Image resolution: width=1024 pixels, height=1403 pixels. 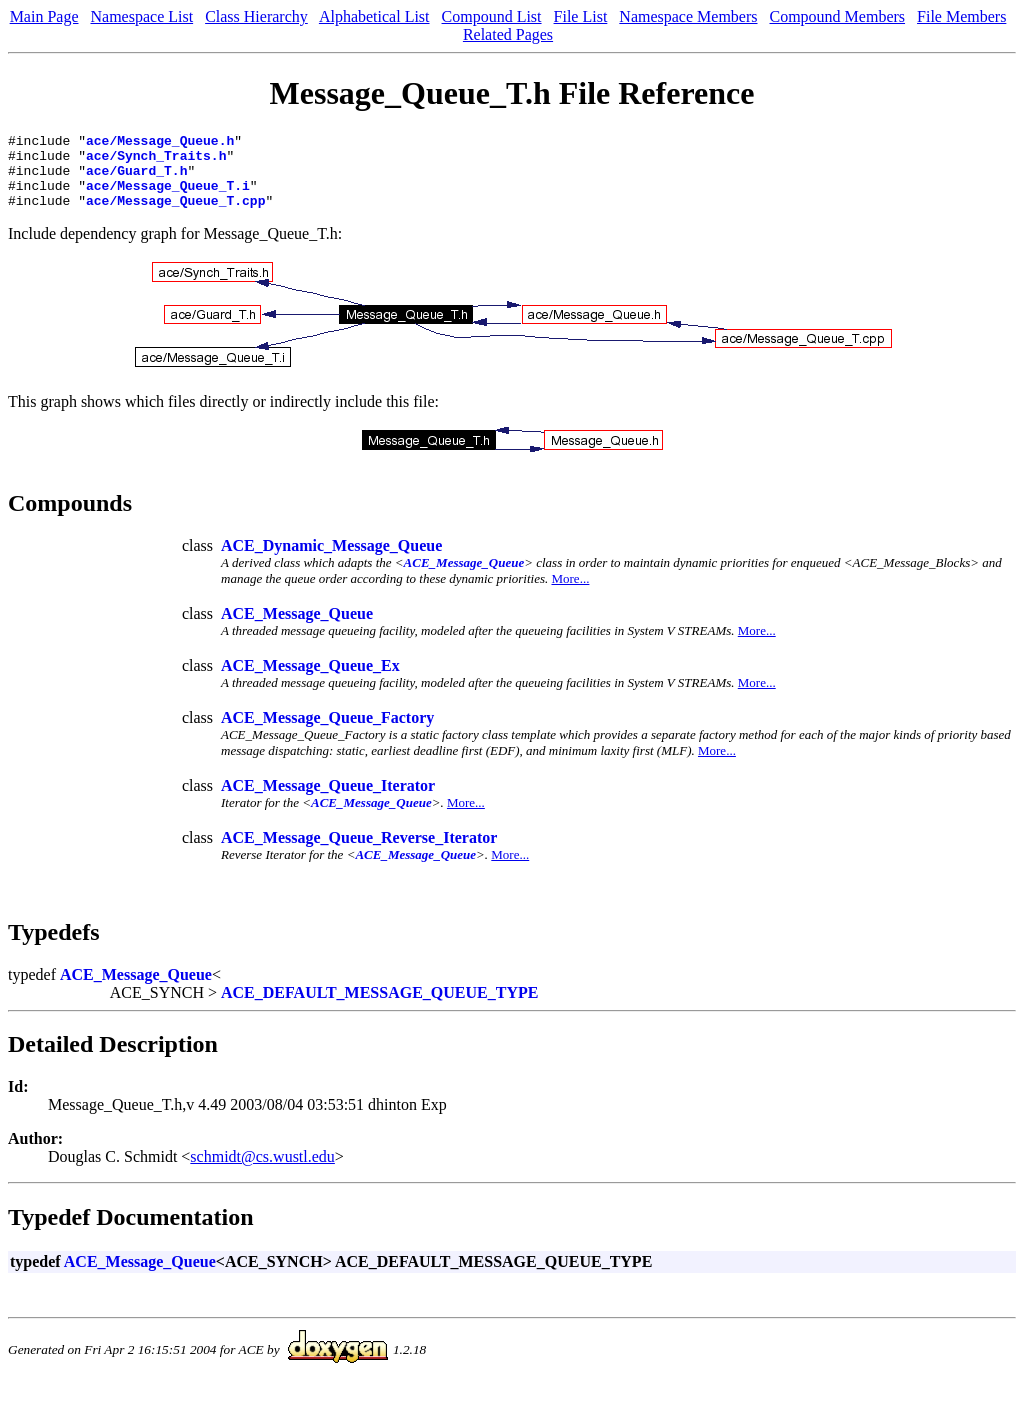 I want to click on ACE_Message_Queue, so click(x=464, y=577).